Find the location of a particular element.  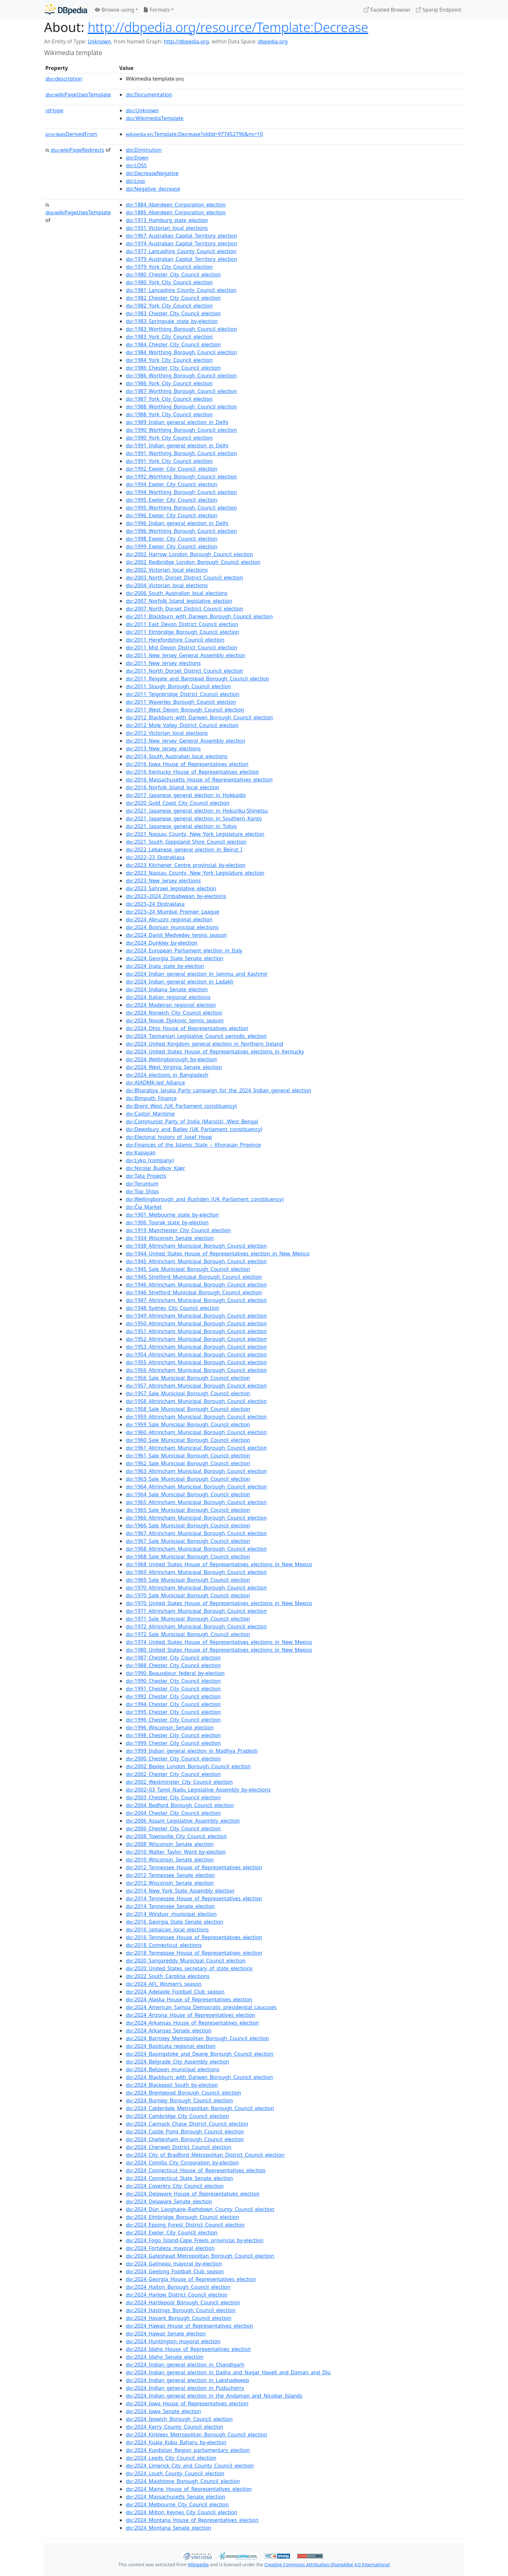

:1989_Indian_general_election_in_Delhi is located at coordinates (177, 422).